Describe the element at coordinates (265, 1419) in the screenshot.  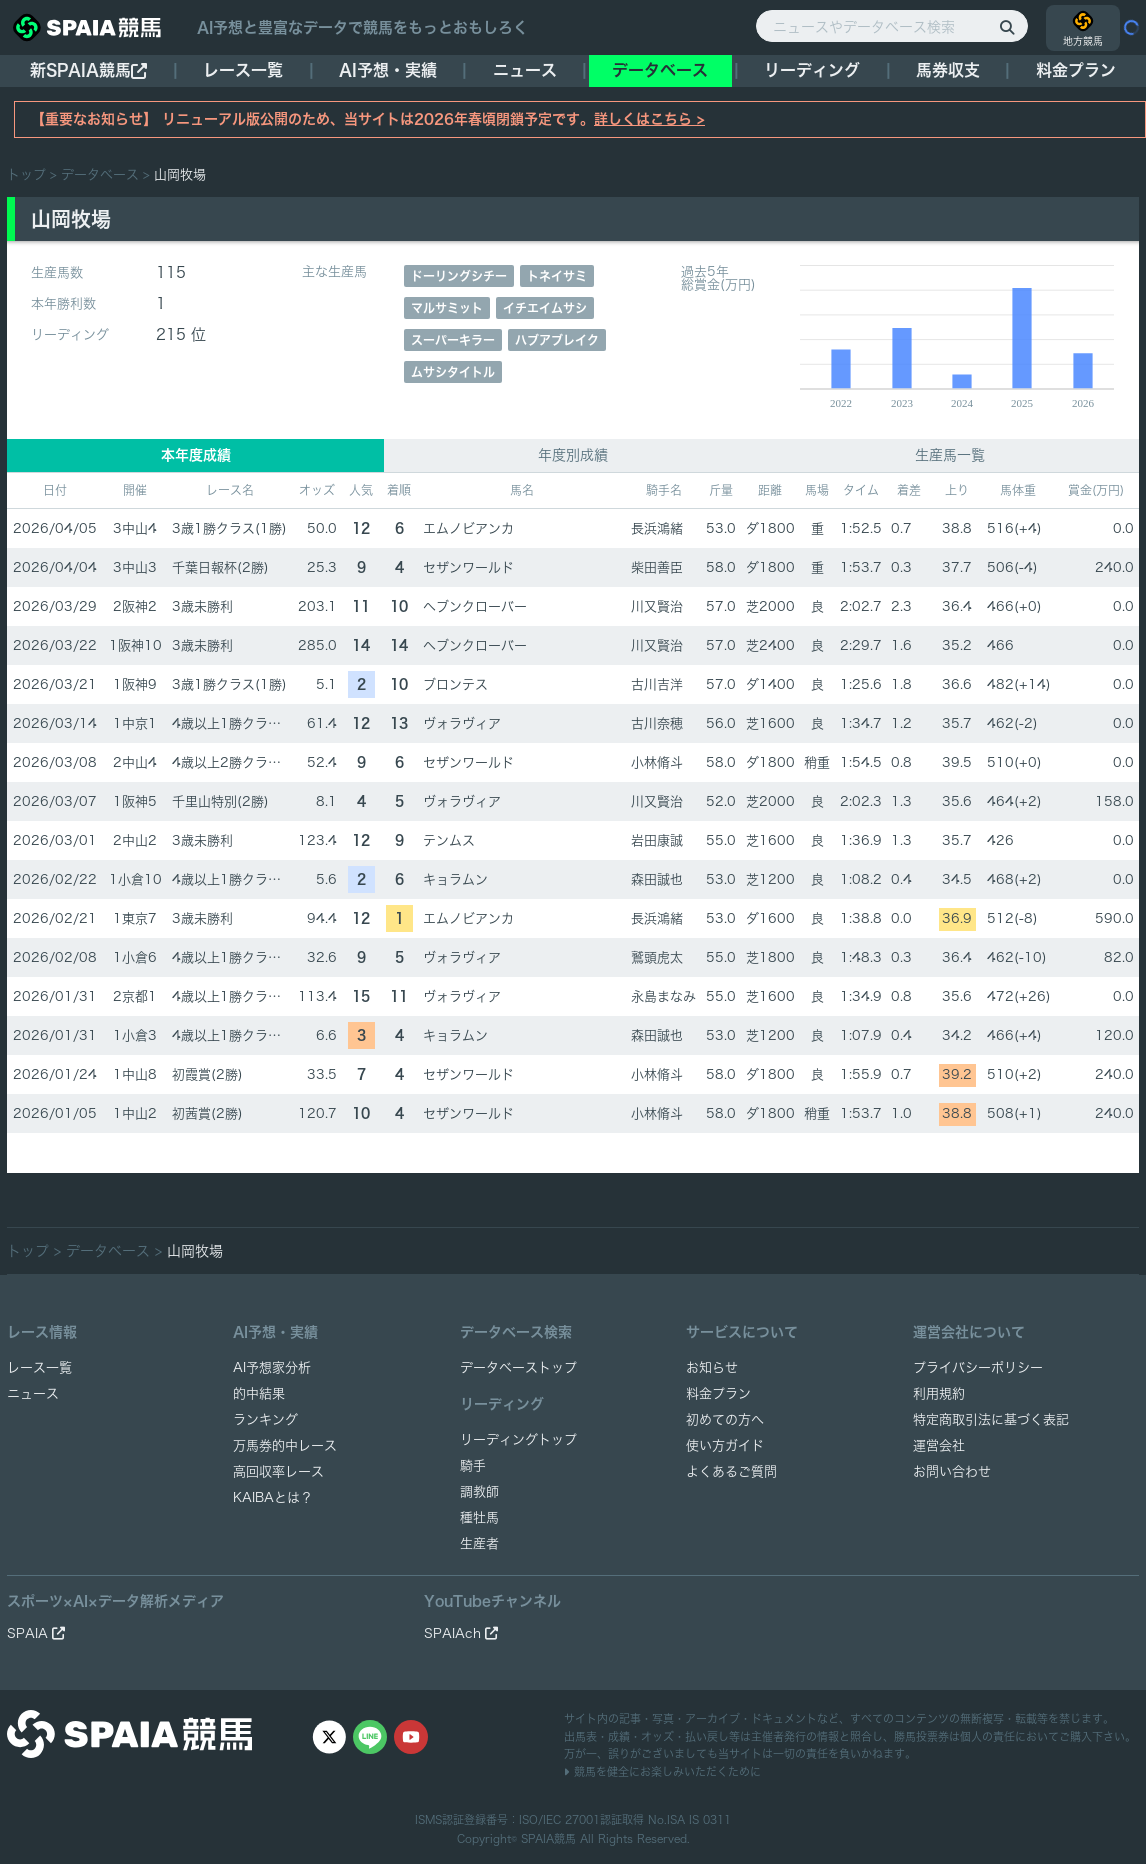
I see `ランキング` at that location.